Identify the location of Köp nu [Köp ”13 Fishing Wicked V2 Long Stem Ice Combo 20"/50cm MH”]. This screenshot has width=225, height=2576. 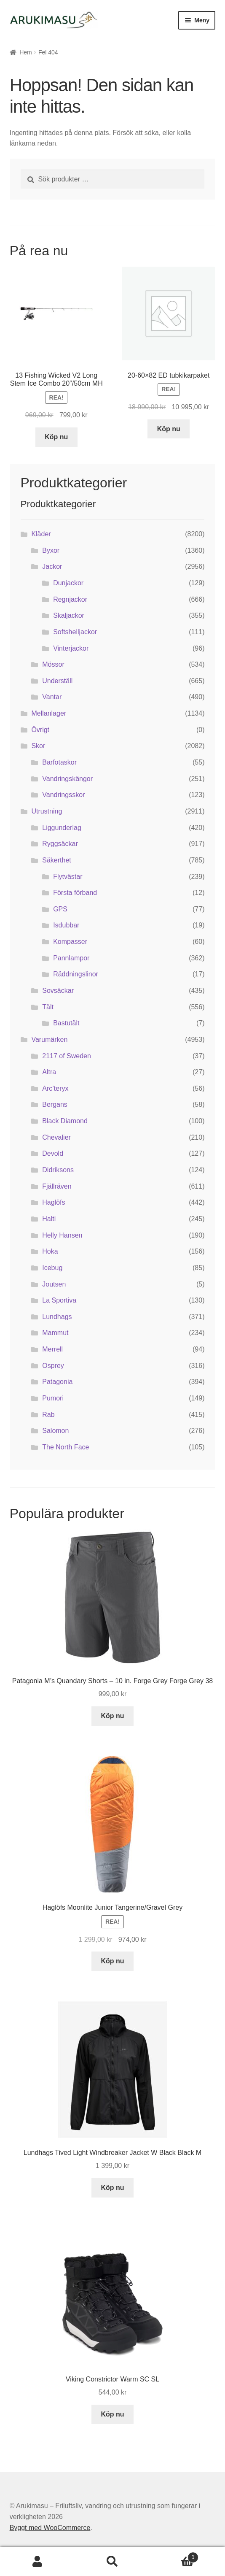
(56, 437).